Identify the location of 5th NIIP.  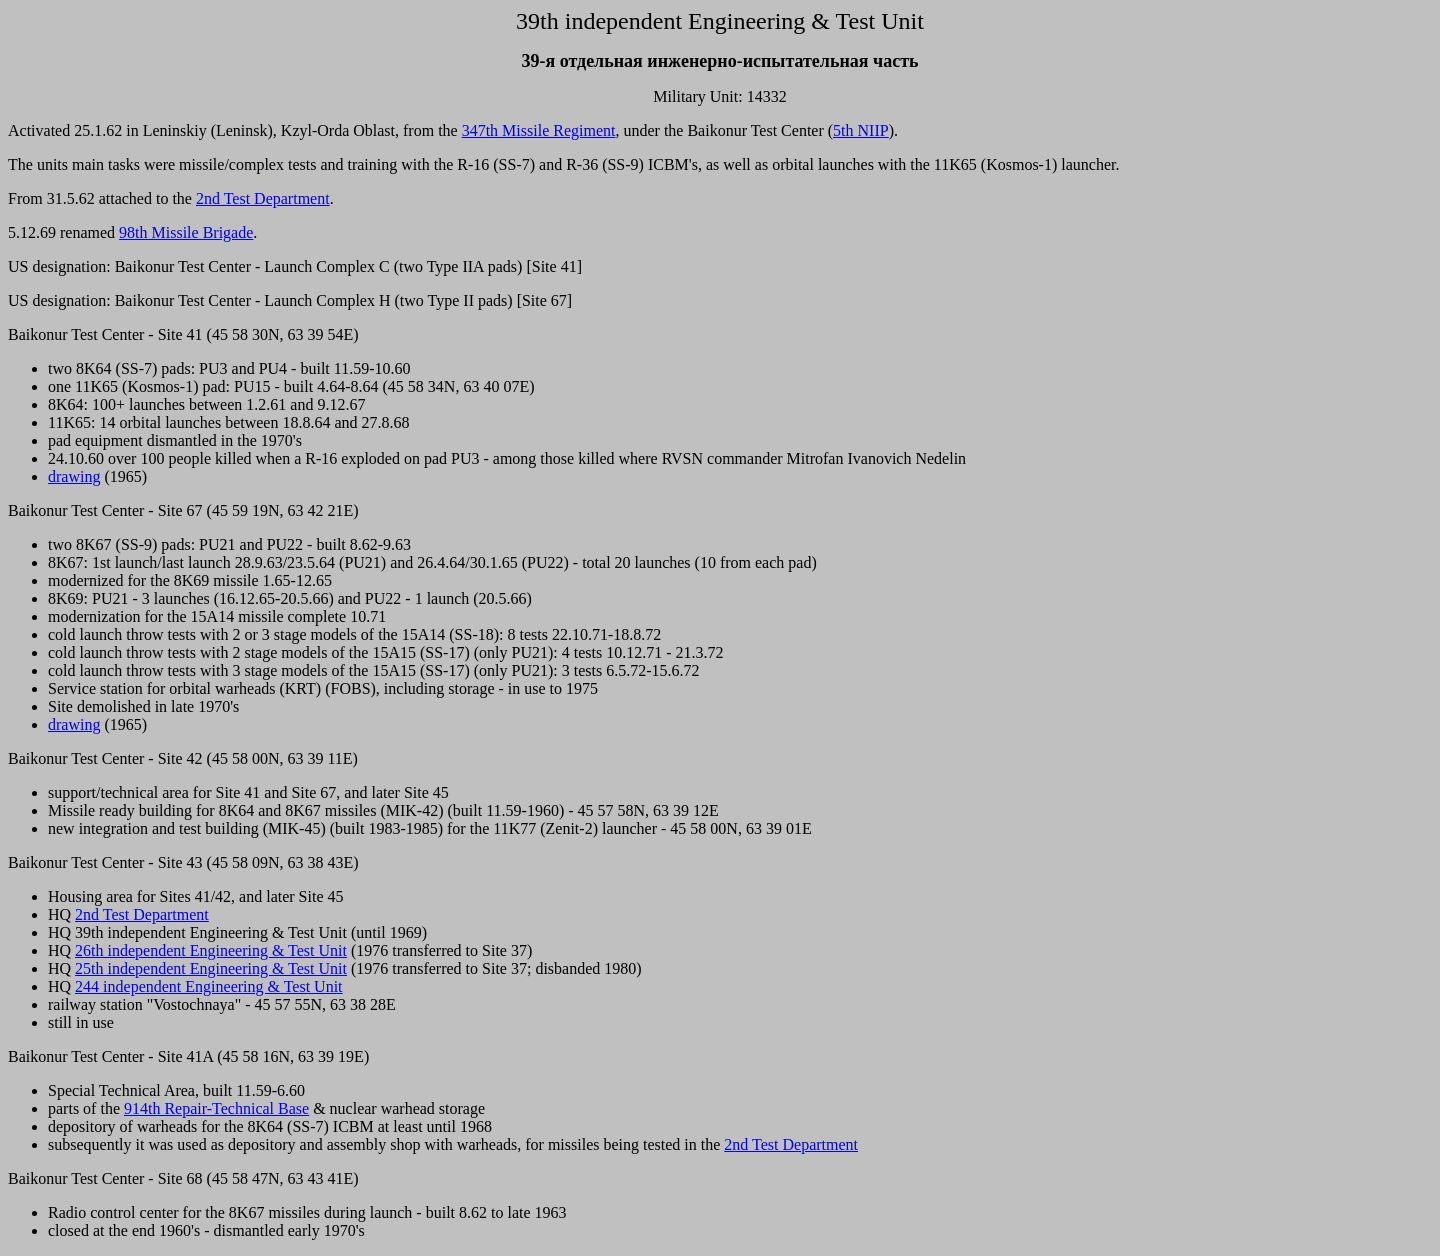
(861, 130).